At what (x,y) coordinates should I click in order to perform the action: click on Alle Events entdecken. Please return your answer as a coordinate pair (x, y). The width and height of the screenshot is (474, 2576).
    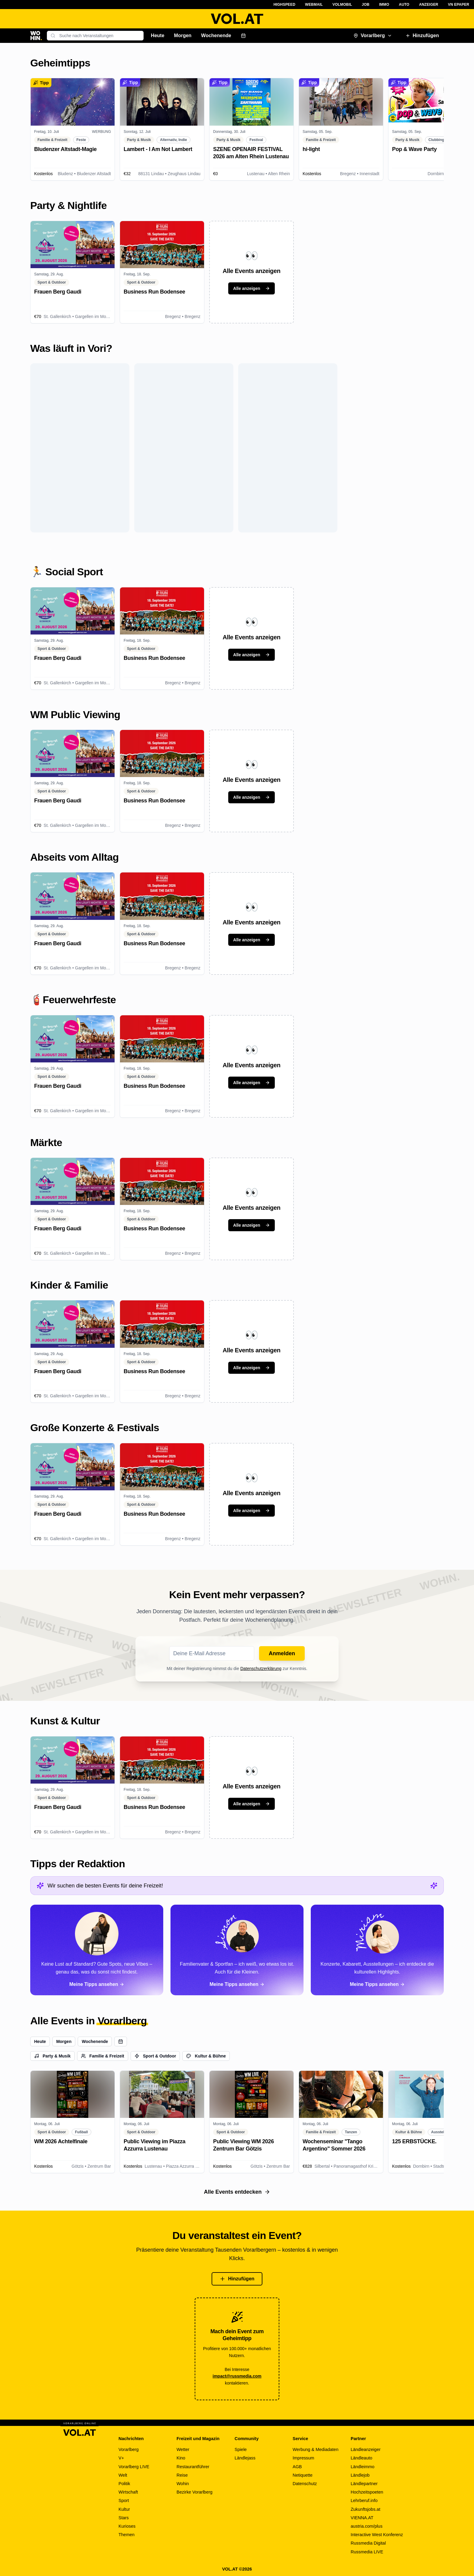
    Looking at the image, I should click on (237, 2192).